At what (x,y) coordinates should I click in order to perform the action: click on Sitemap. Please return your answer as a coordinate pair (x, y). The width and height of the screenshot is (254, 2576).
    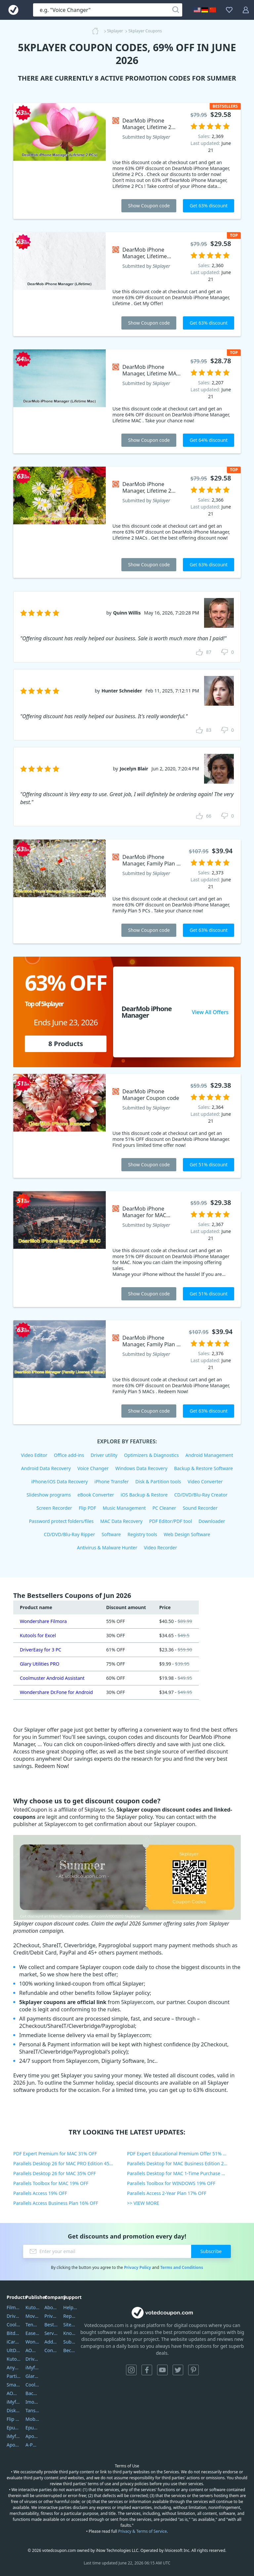
    Looking at the image, I should click on (70, 2324).